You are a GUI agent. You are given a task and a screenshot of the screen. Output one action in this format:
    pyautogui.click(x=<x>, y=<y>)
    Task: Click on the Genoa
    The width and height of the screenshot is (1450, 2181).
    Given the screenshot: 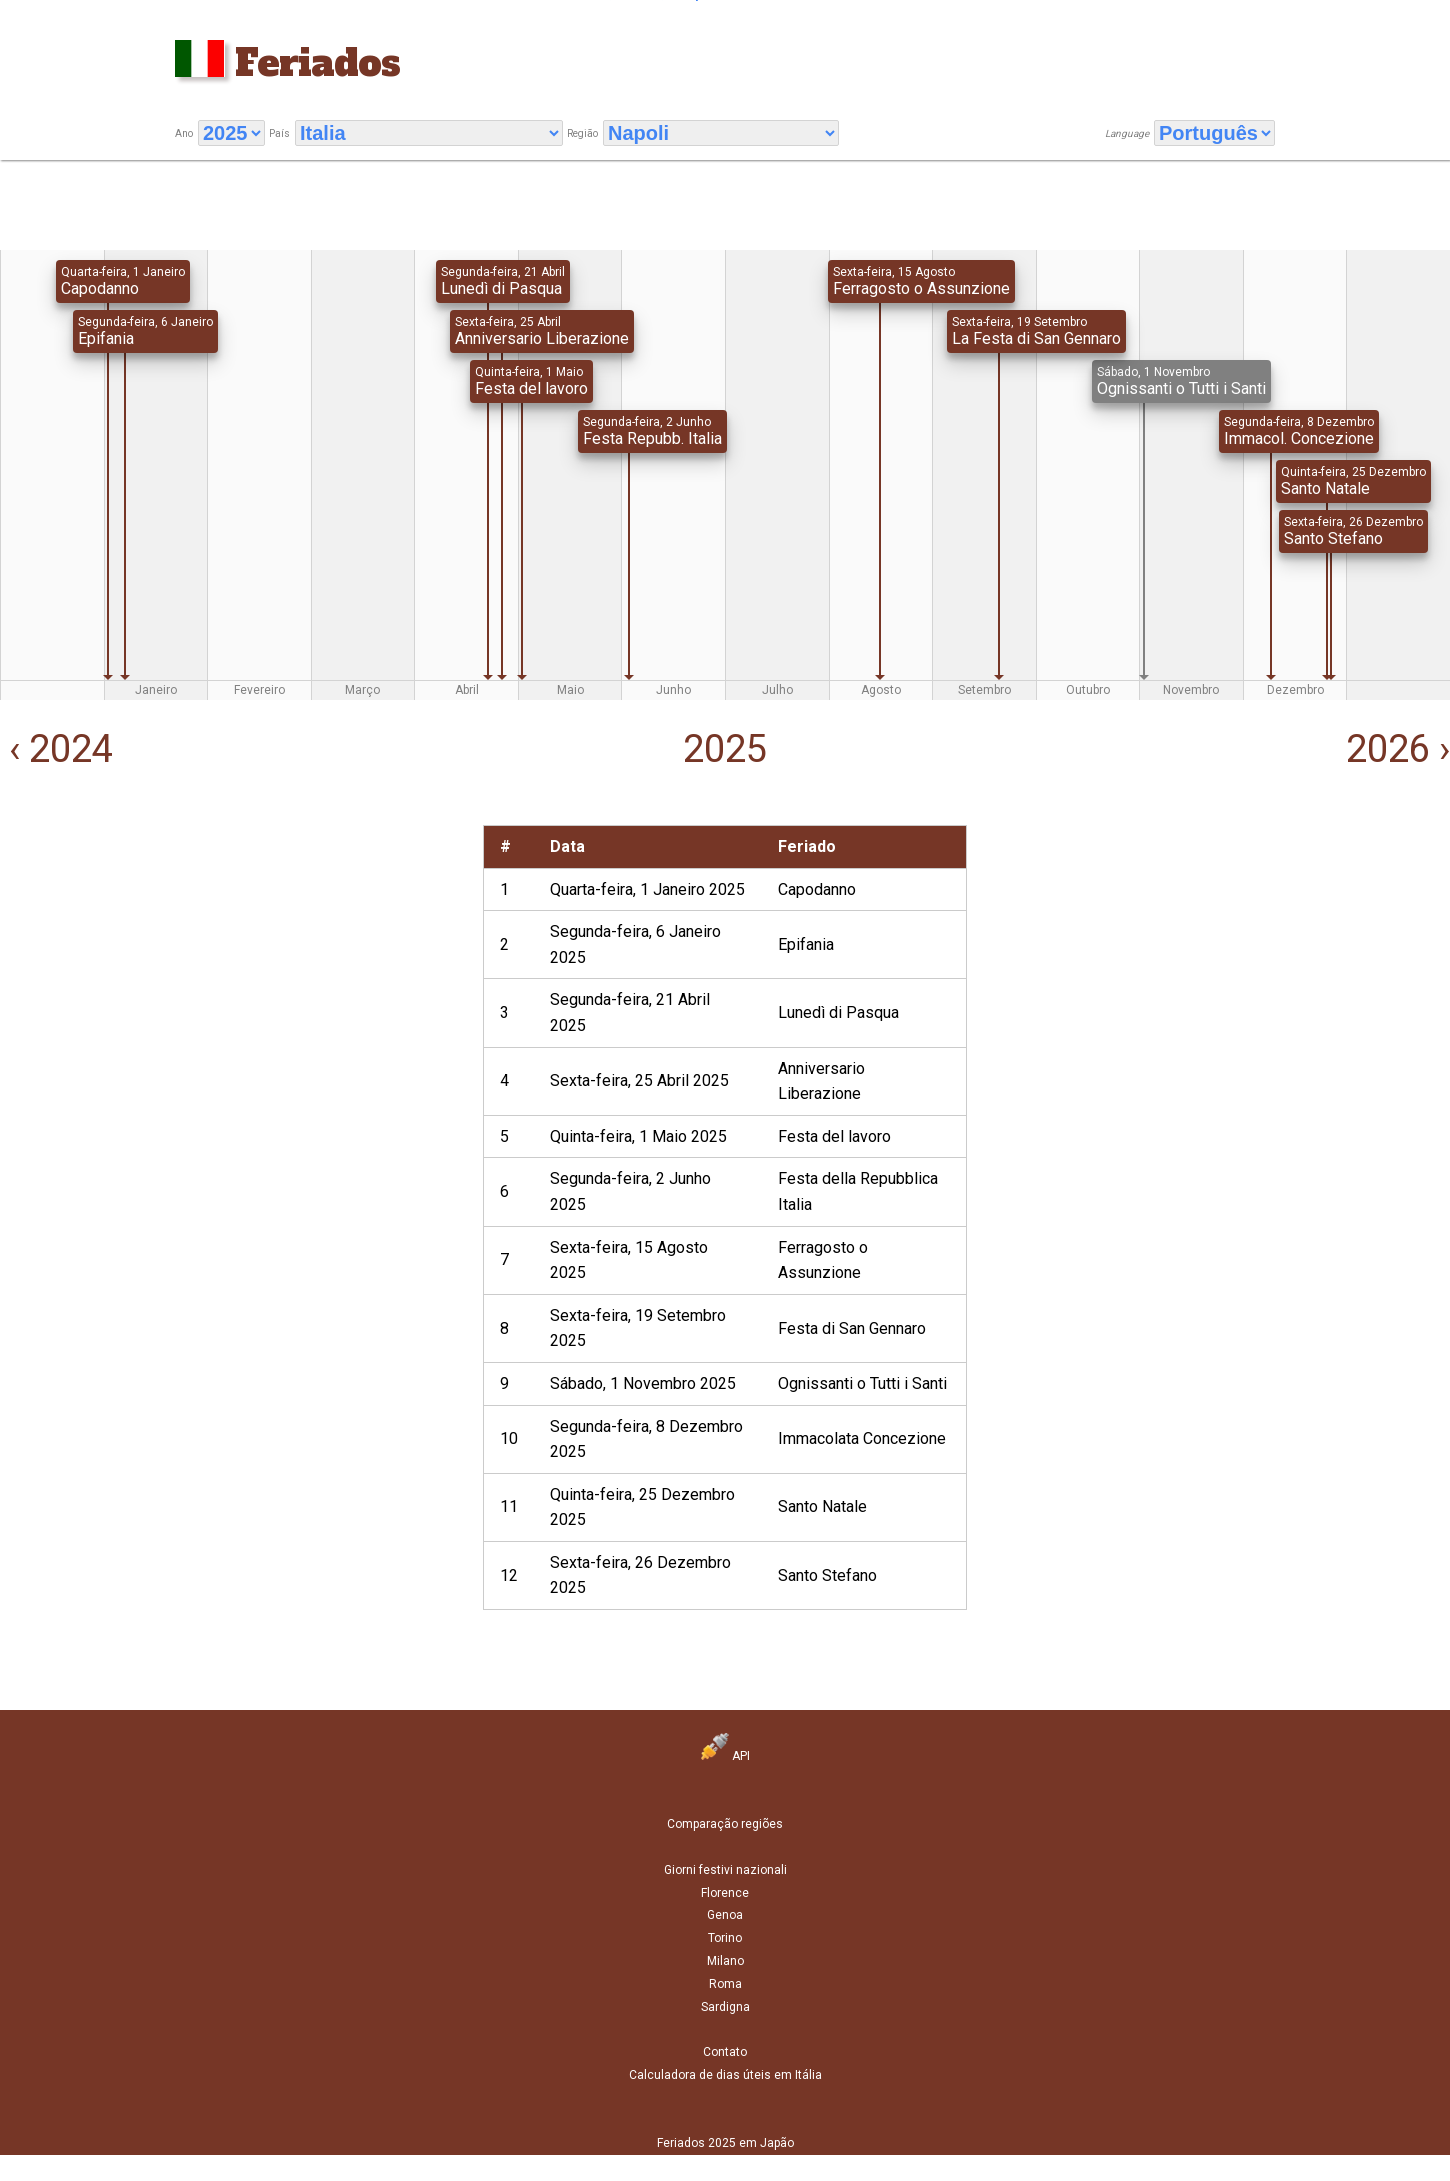 What is the action you would take?
    pyautogui.click(x=725, y=1915)
    